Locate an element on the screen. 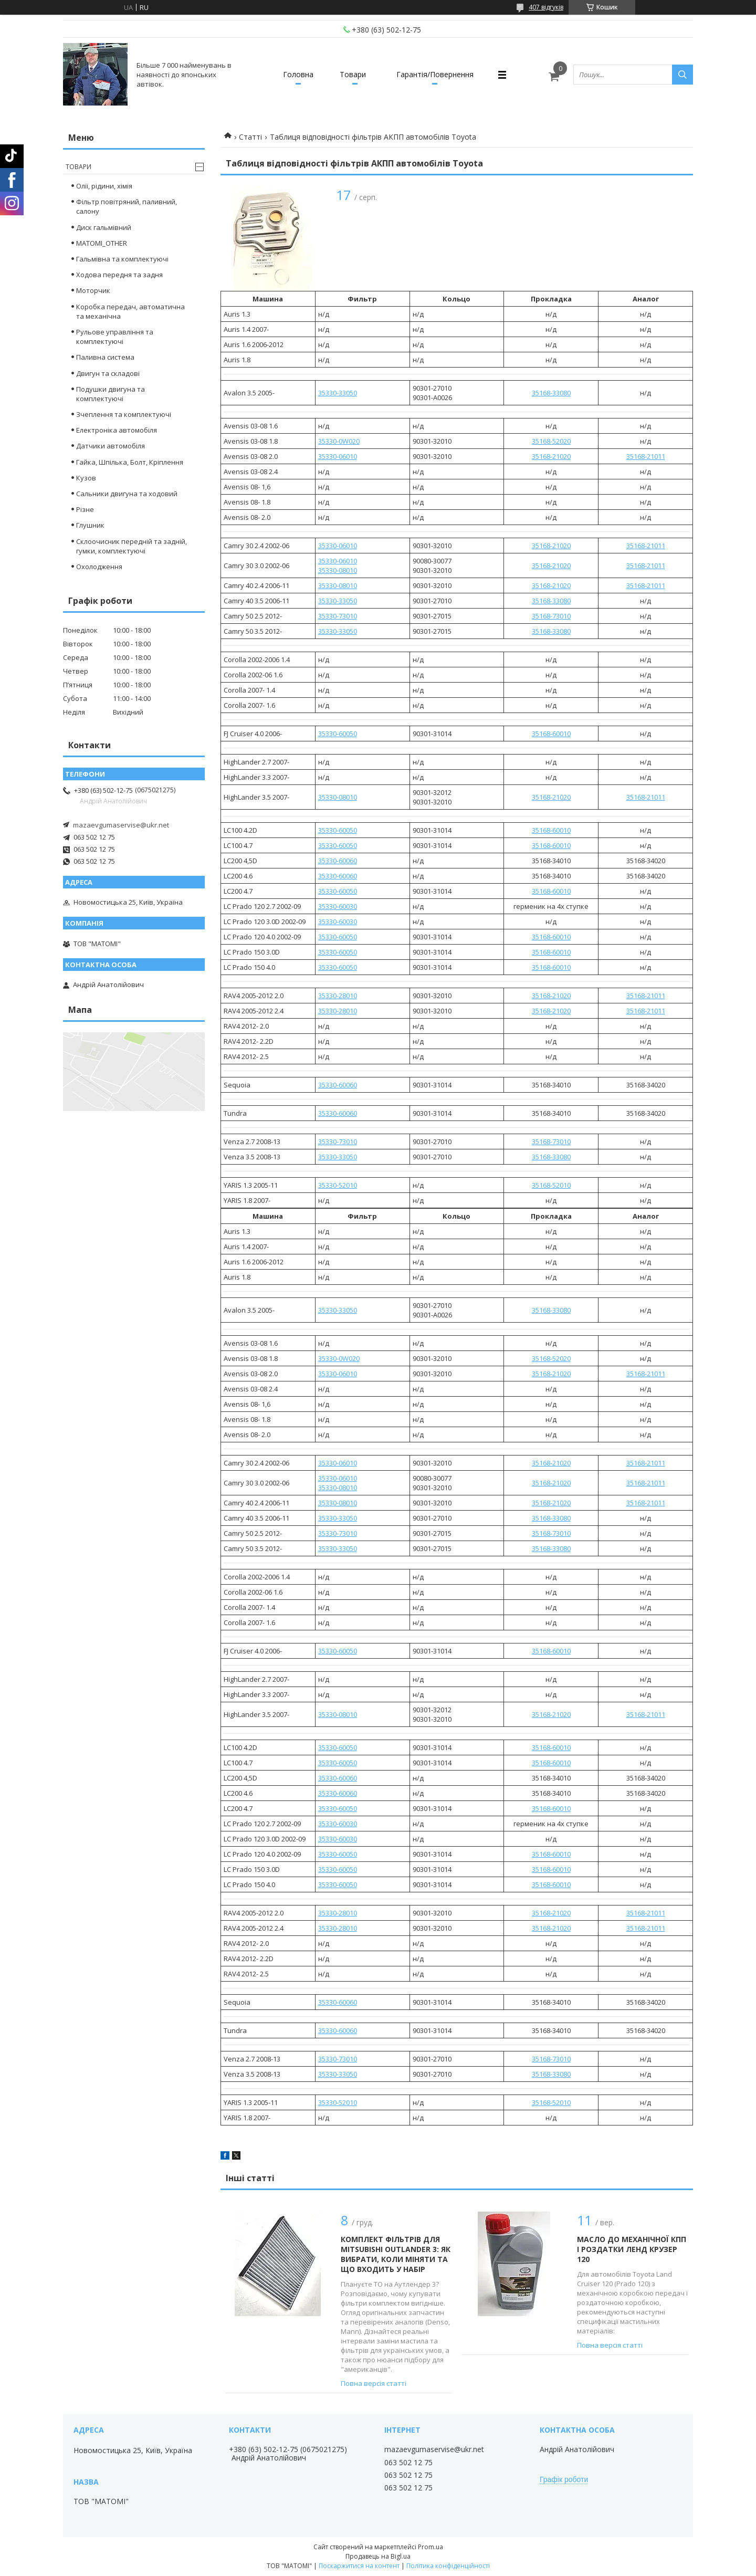 Image resolution: width=756 pixels, height=2576 pixels. Prom.ua is located at coordinates (430, 2546).